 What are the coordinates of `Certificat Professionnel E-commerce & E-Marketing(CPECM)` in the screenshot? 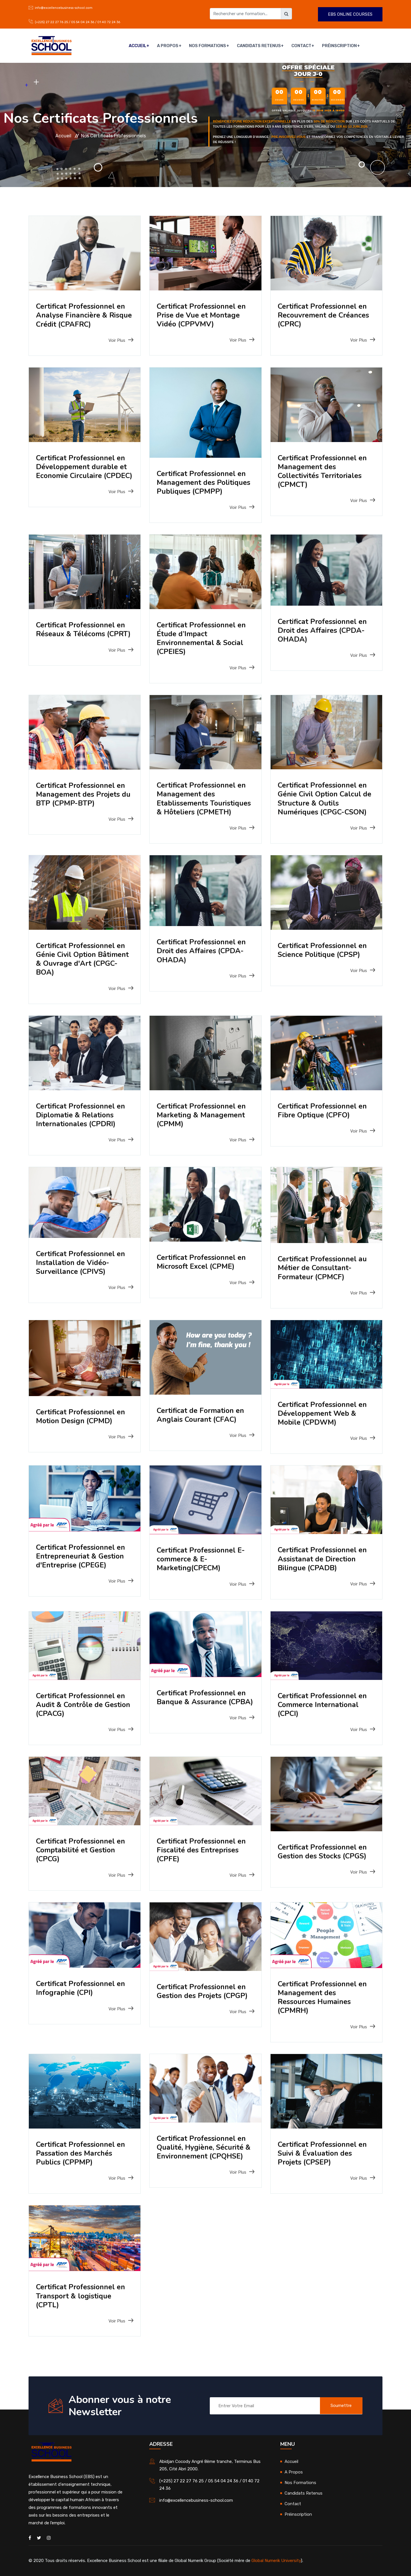 It's located at (202, 1559).